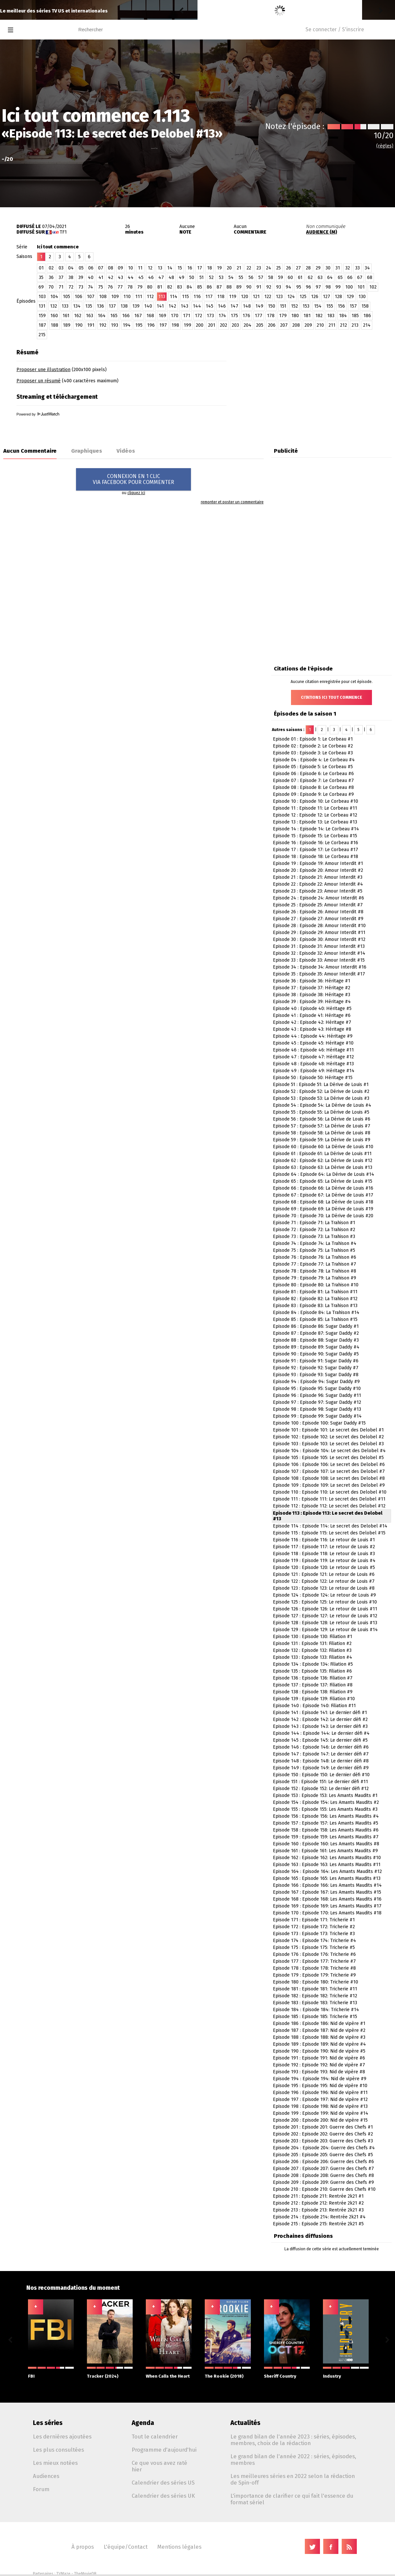 The height and width of the screenshot is (2576, 395). I want to click on 152, so click(294, 306).